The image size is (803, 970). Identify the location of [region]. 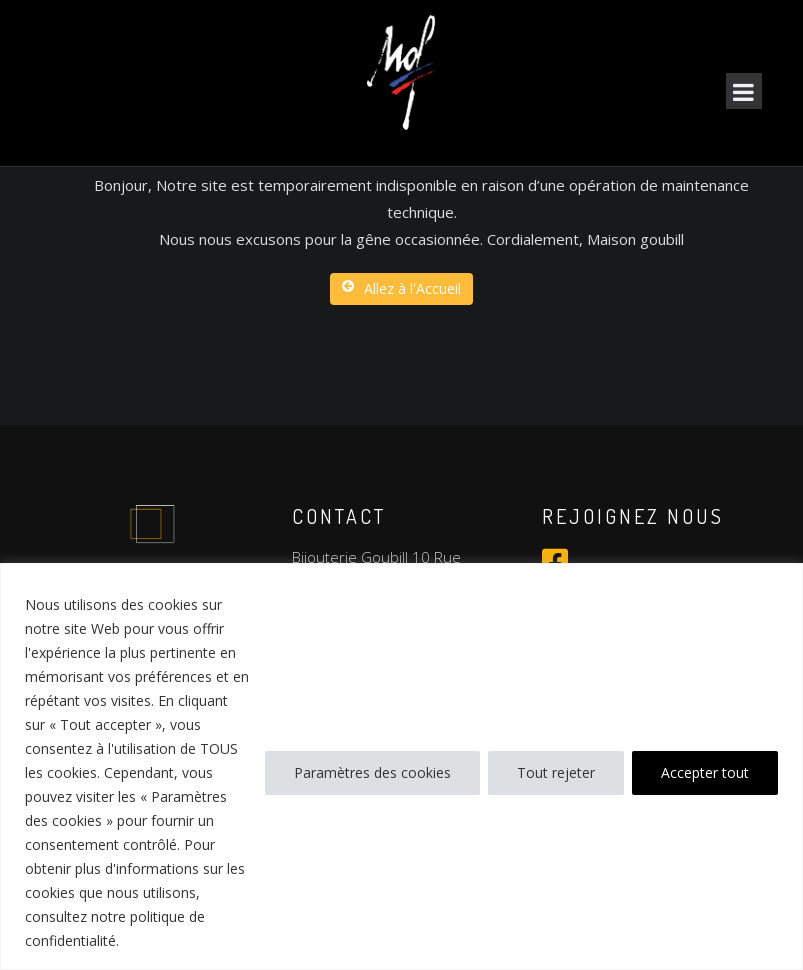
(401, 766).